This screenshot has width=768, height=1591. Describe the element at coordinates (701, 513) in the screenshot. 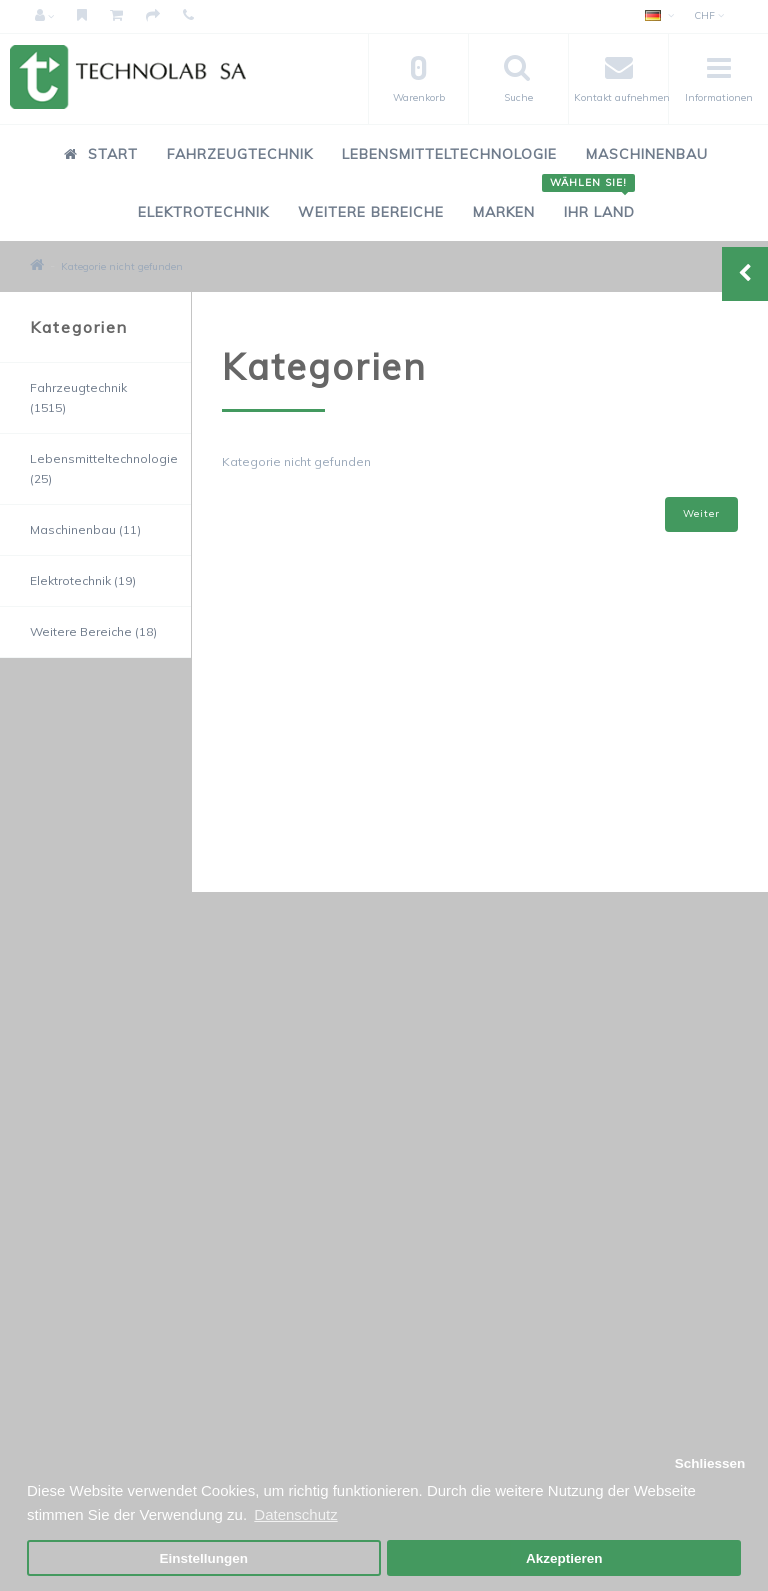

I see `Weiter` at that location.